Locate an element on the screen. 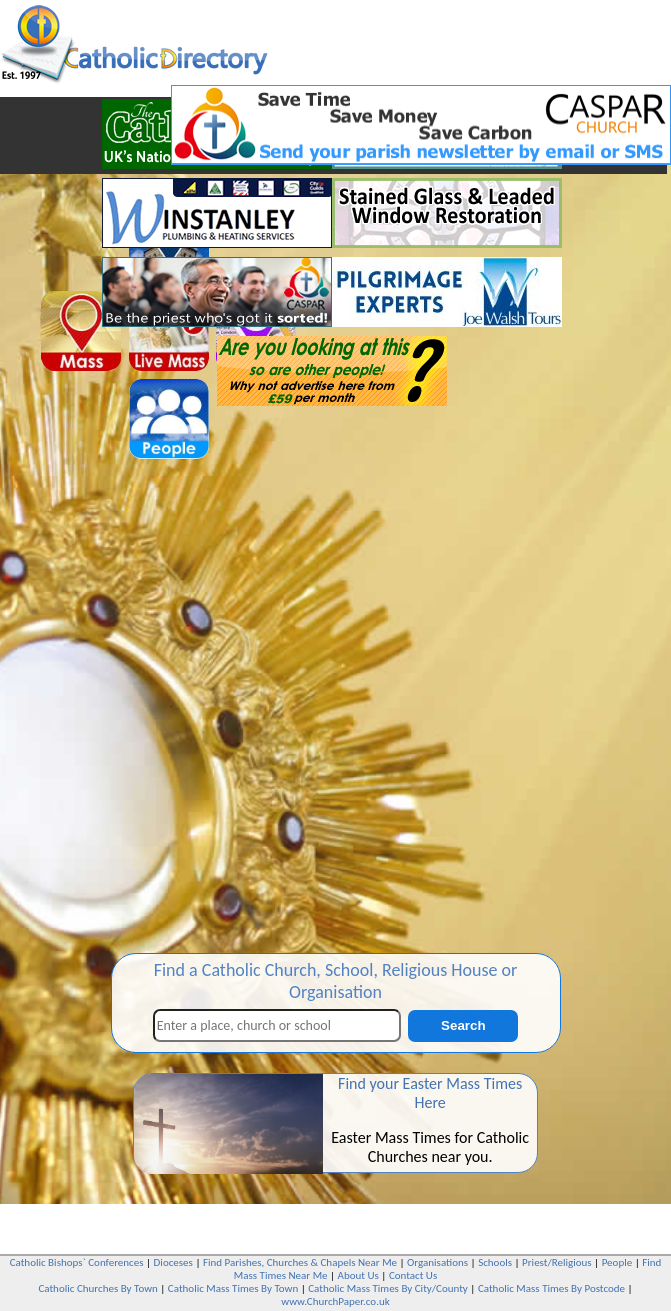 Image resolution: width=671 pixels, height=1311 pixels. Catholic Bishops` Conferences is located at coordinates (77, 1262).